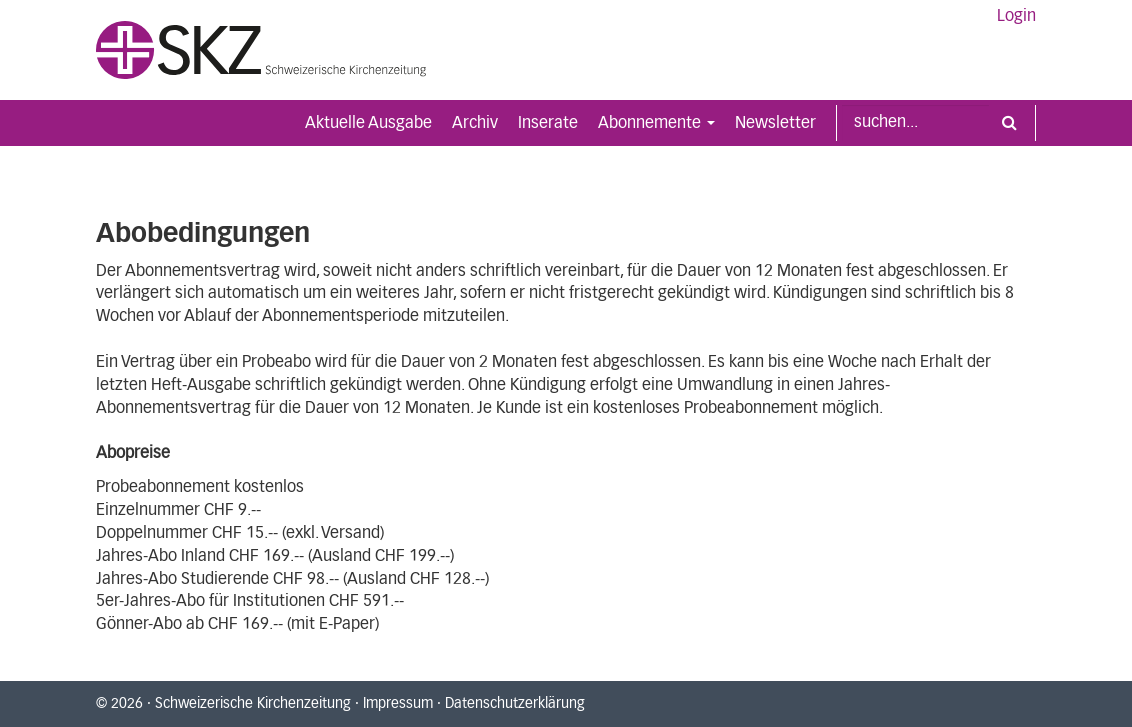 This screenshot has height=727, width=1132. What do you see at coordinates (548, 123) in the screenshot?
I see `Inserate` at bounding box center [548, 123].